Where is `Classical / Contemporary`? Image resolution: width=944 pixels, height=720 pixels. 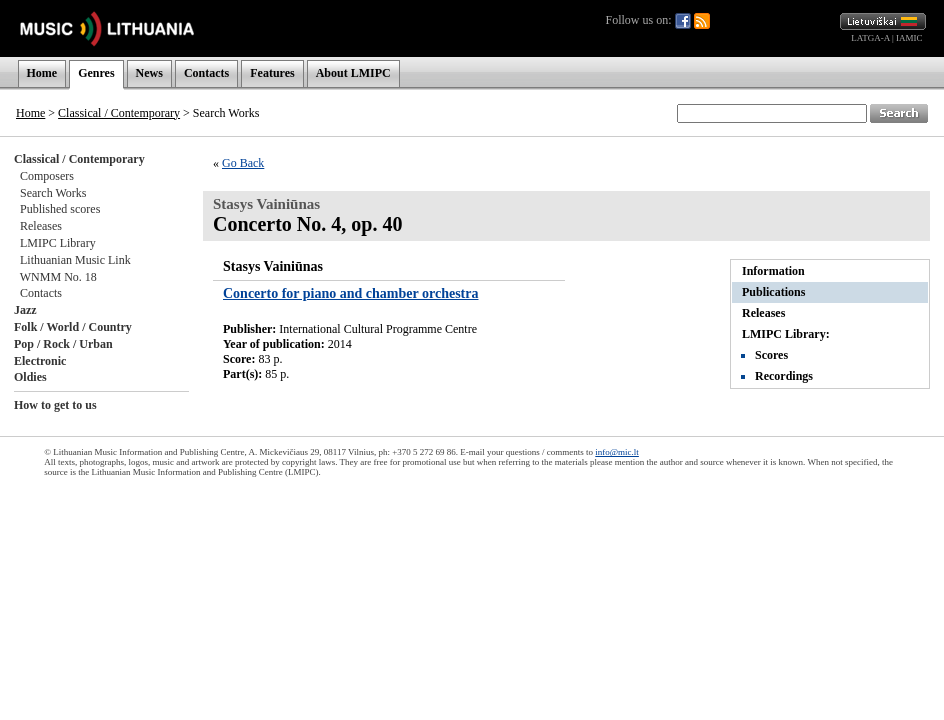
Classical / Contemporary is located at coordinates (119, 113).